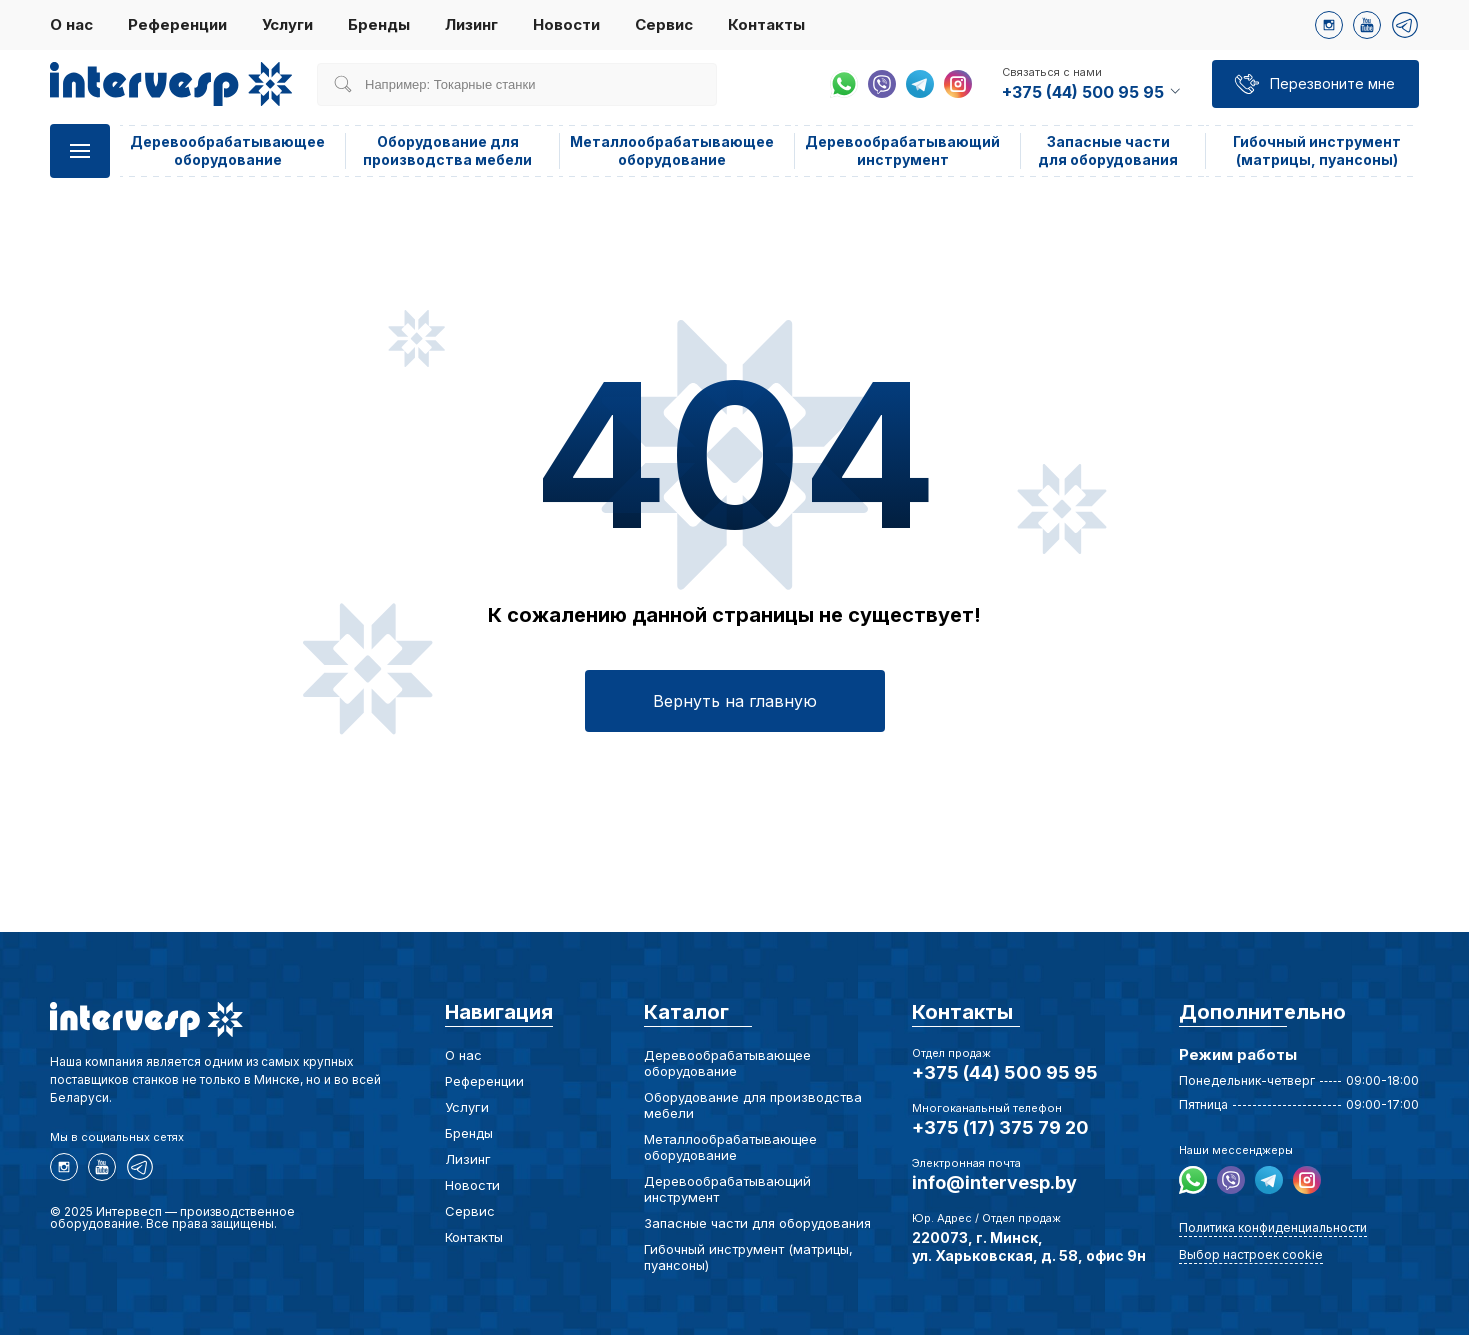 The image size is (1469, 1335). What do you see at coordinates (1273, 1227) in the screenshot?
I see `Политика конфиденциальности` at bounding box center [1273, 1227].